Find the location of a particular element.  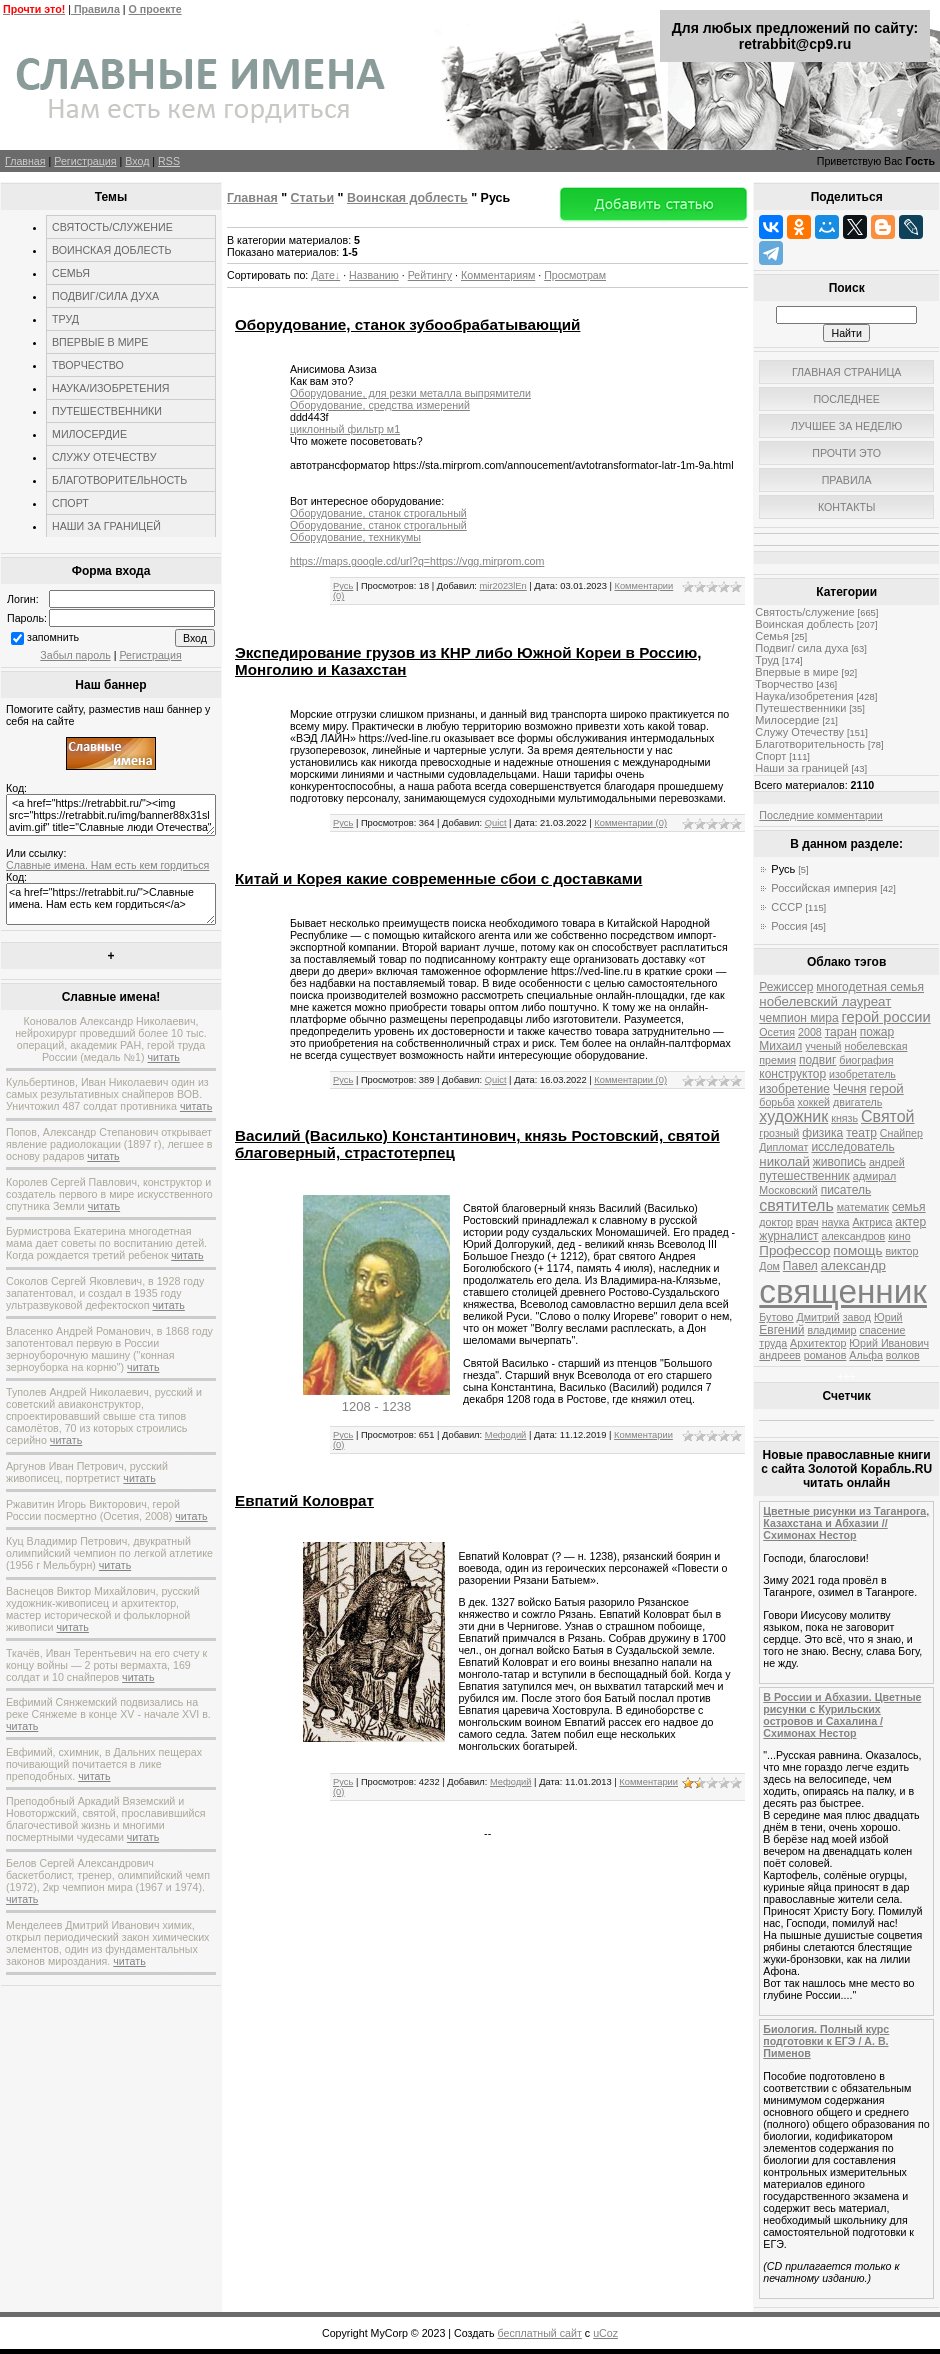

Дмитрий is located at coordinates (818, 1317).